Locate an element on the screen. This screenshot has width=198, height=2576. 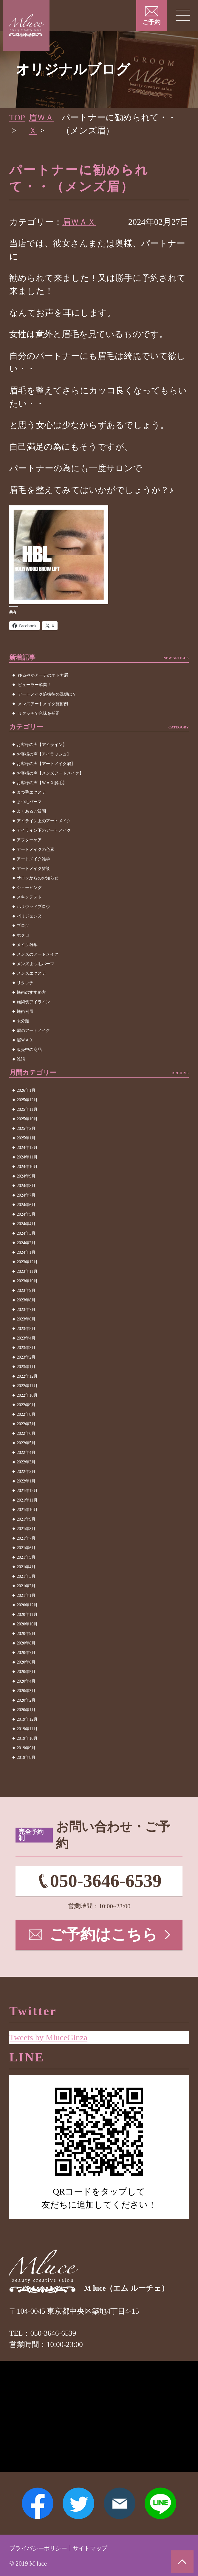
ご予約 is located at coordinates (151, 22).